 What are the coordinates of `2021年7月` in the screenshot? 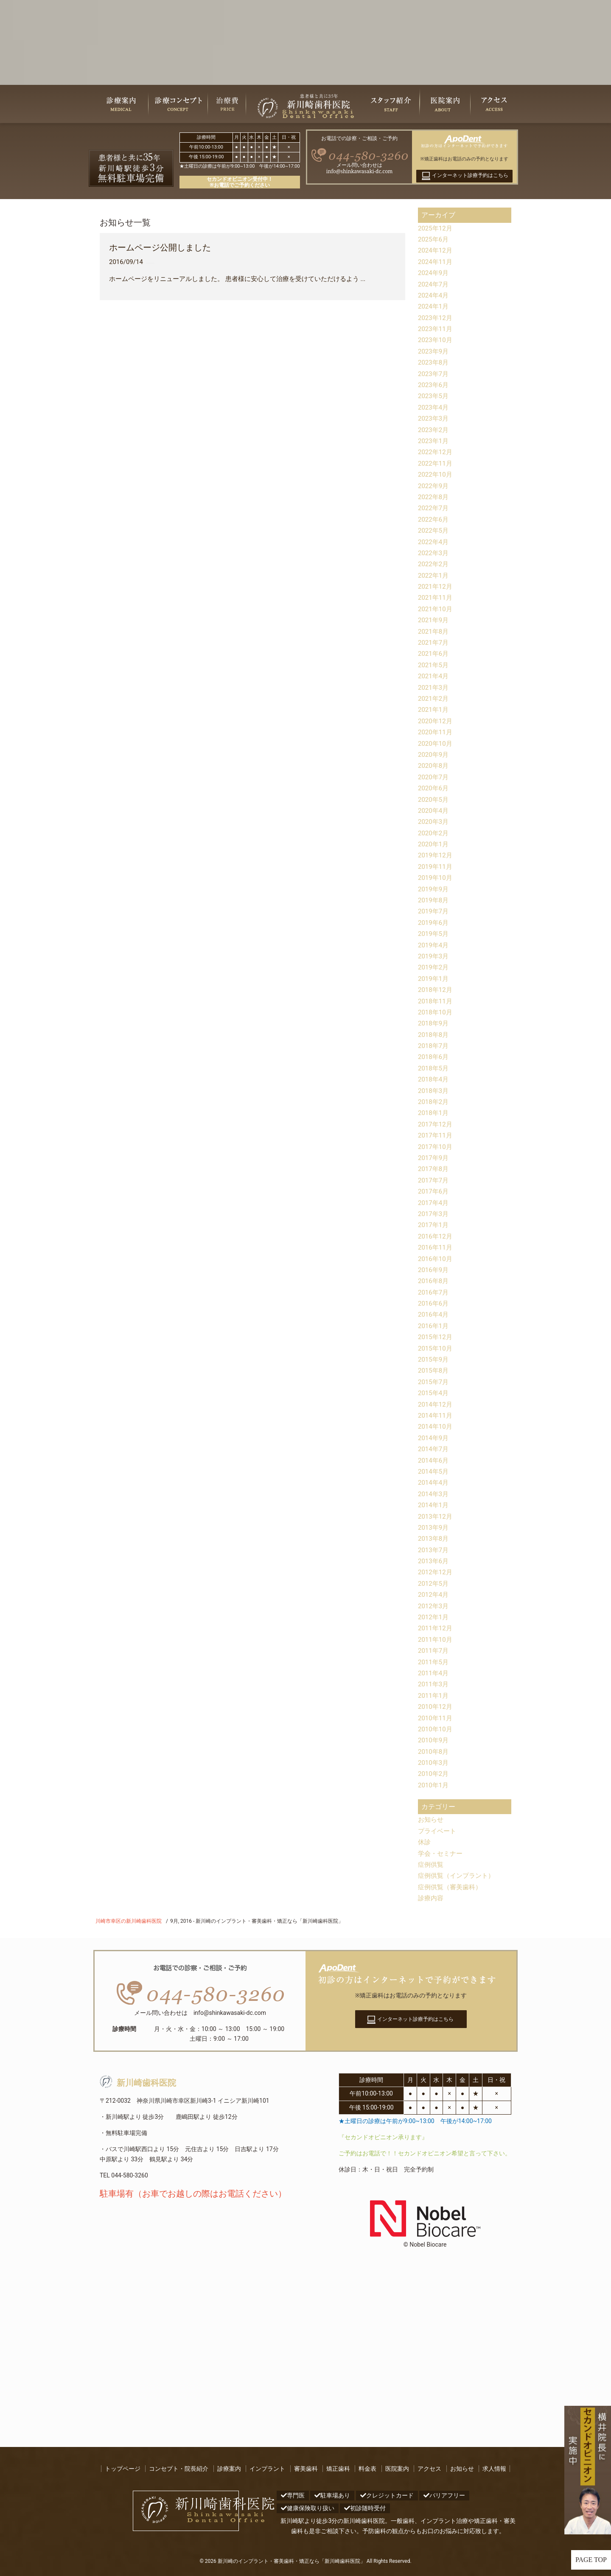 It's located at (434, 642).